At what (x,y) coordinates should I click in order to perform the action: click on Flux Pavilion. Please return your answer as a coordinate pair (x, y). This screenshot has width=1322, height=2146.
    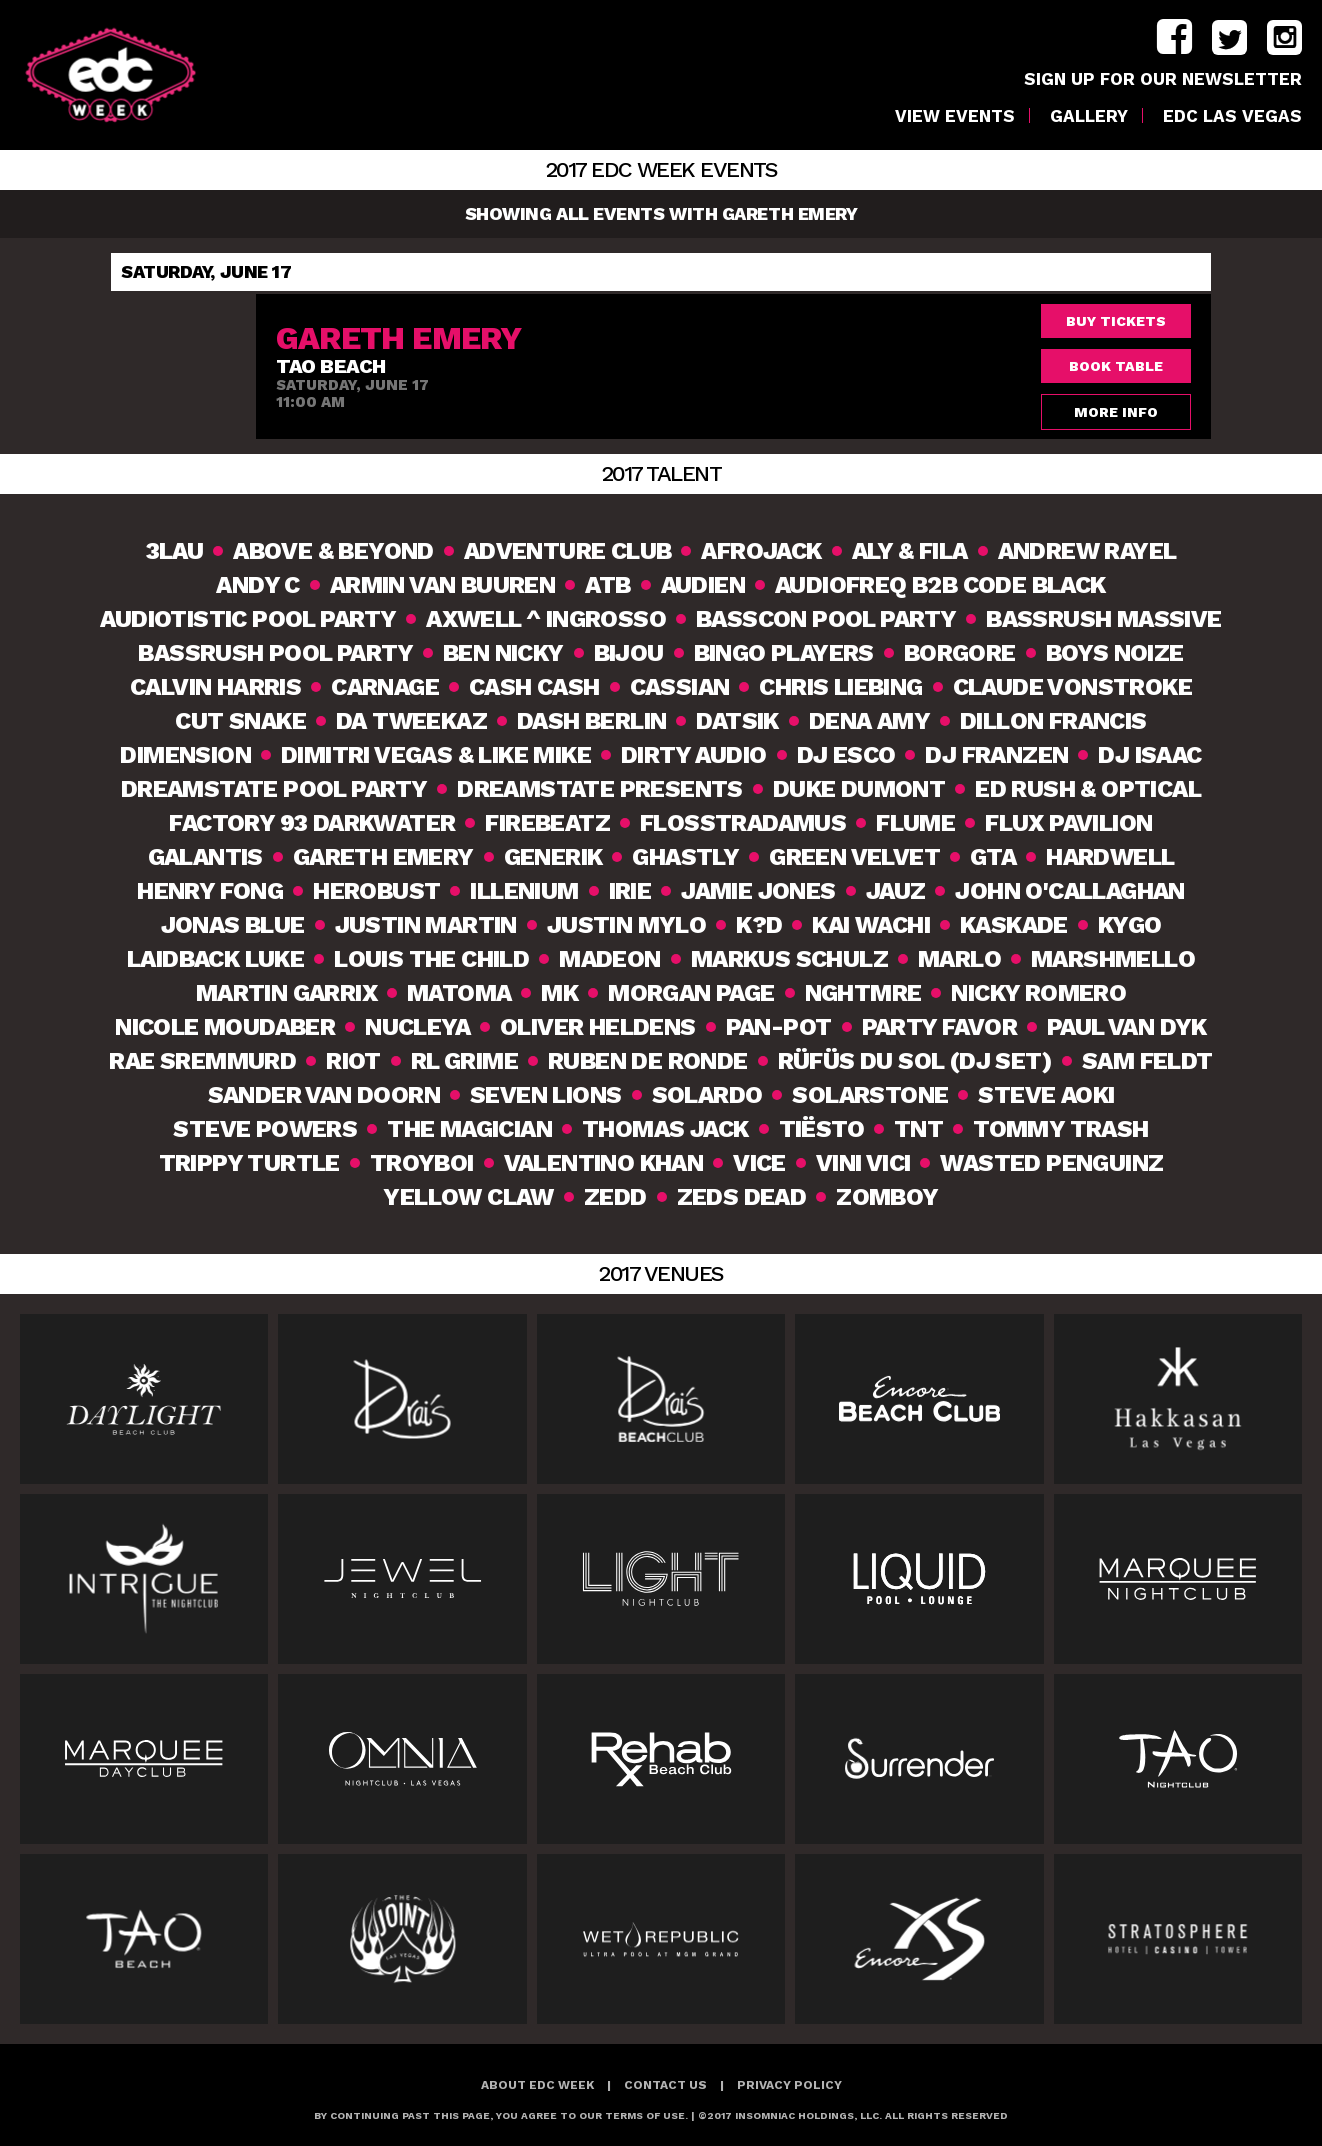
    Looking at the image, I should click on (1068, 823).